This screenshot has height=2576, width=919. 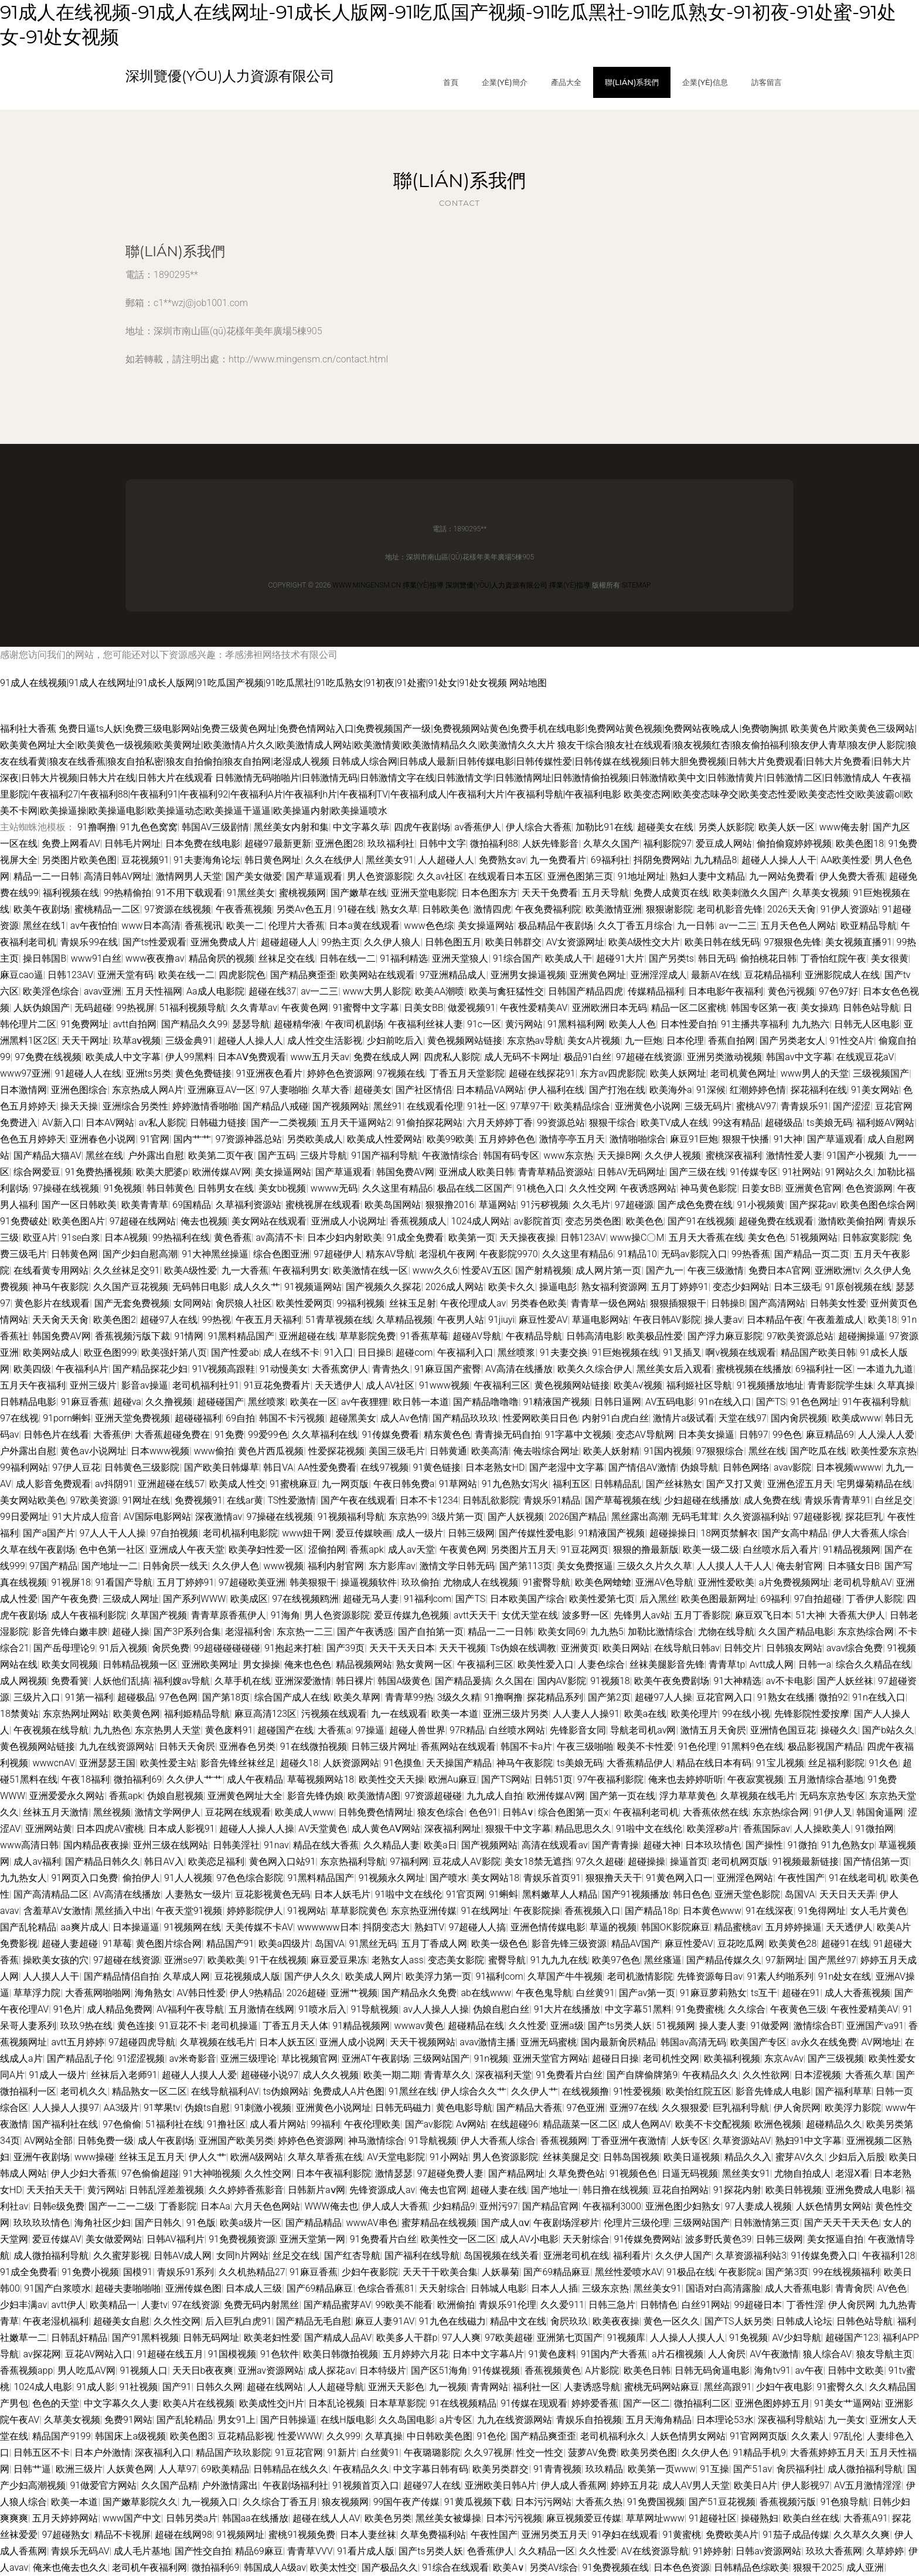 What do you see at coordinates (282, 1861) in the screenshot?
I see `黄色网入口站91` at bounding box center [282, 1861].